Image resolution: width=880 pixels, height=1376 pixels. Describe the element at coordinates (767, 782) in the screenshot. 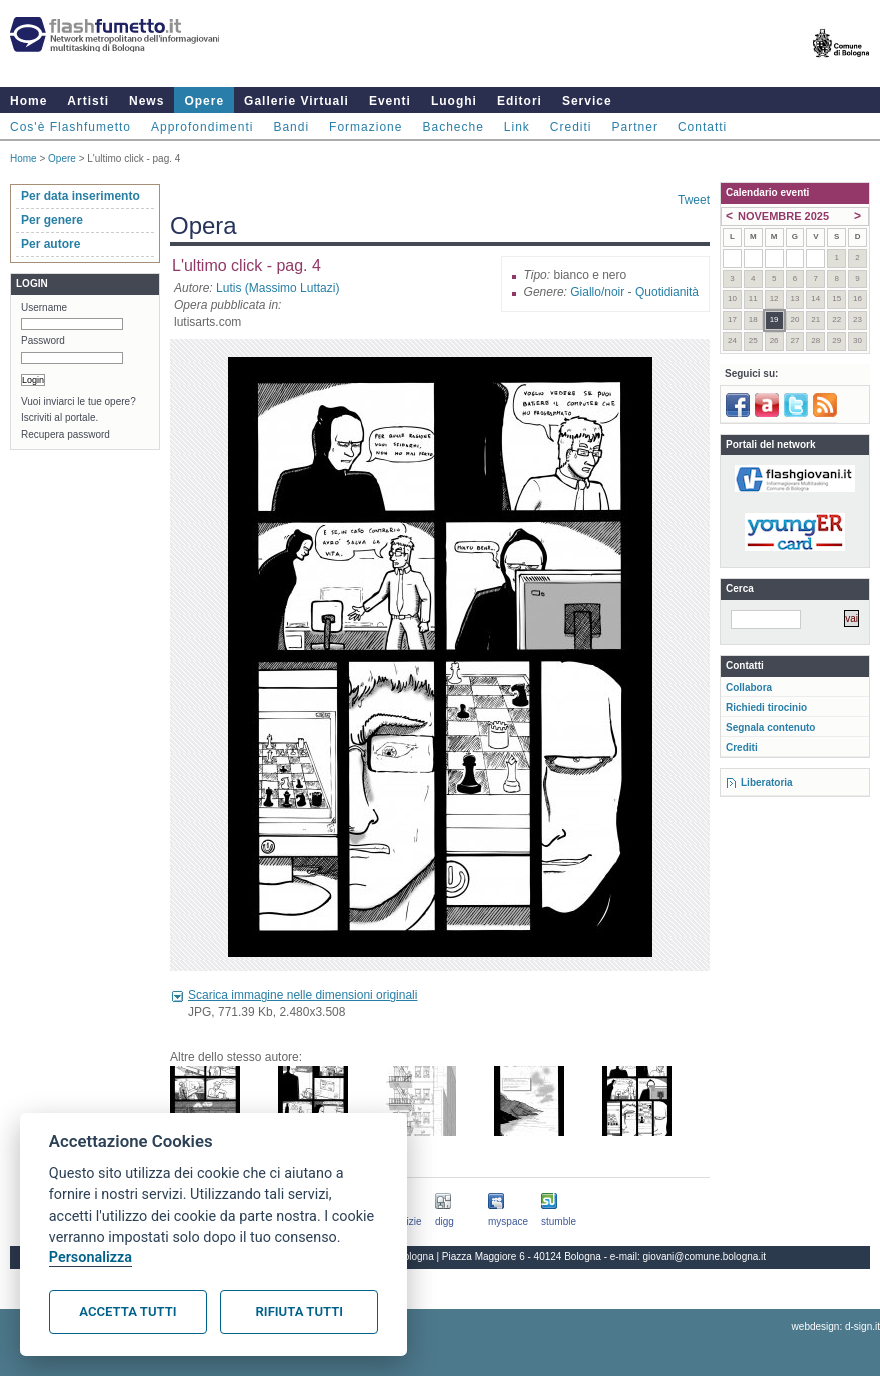

I see `Liberatoria` at that location.